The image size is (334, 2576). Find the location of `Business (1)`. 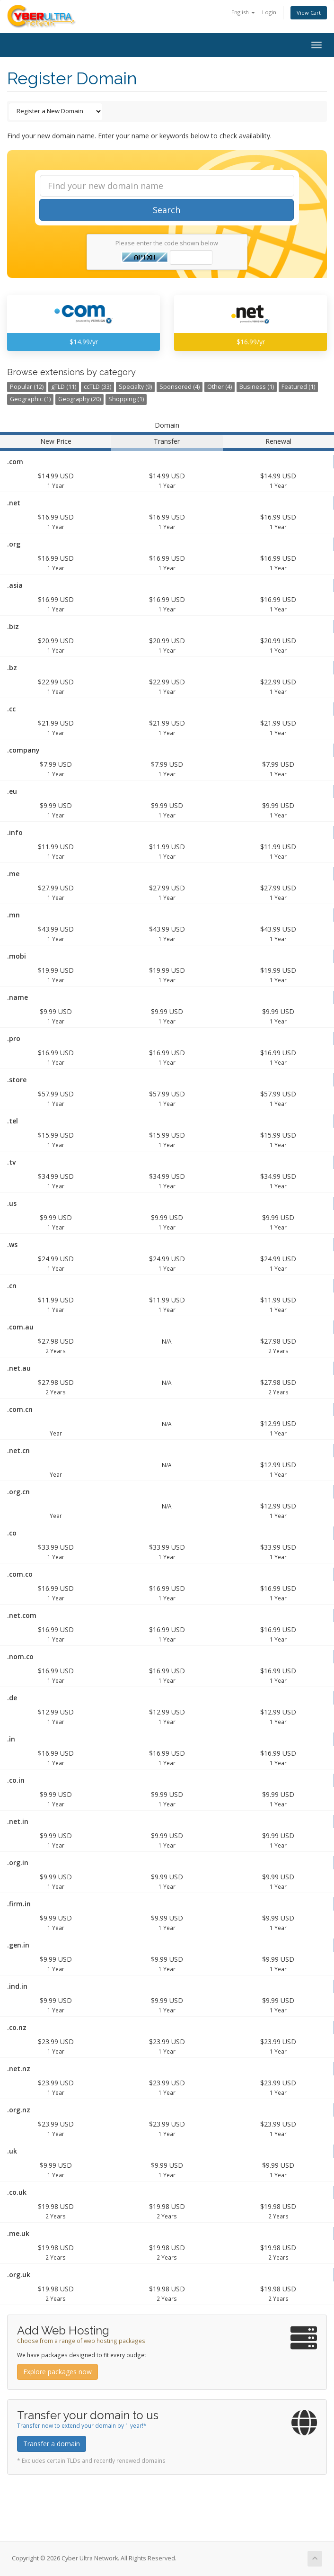

Business (1) is located at coordinates (256, 387).